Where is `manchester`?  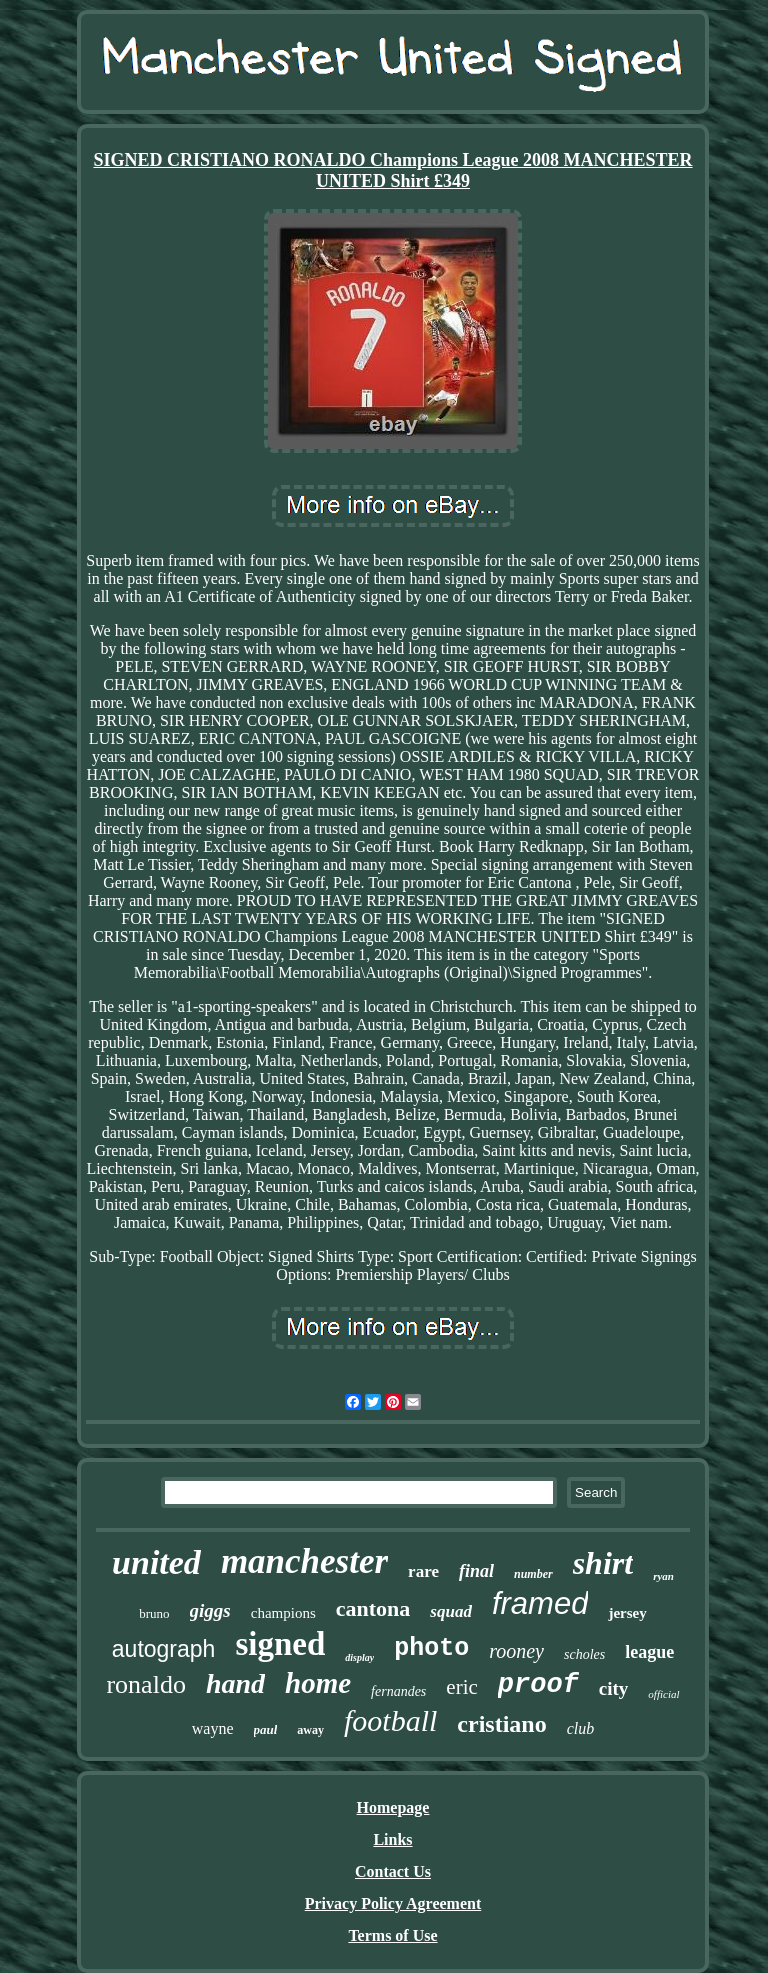
manchester is located at coordinates (304, 1561).